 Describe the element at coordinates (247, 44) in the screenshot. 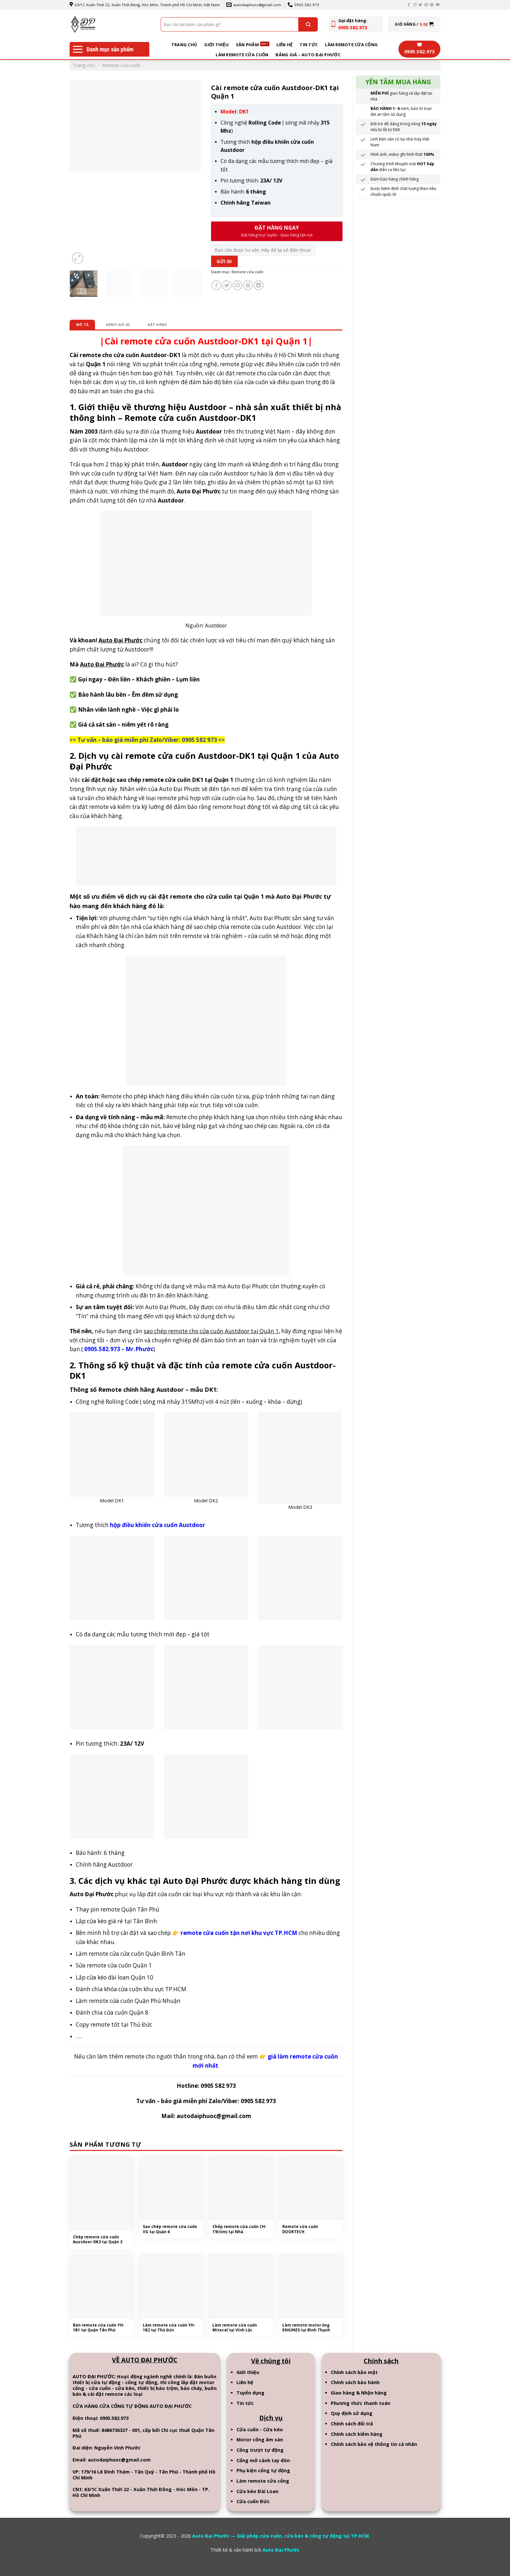

I see `Sản phẩm` at that location.